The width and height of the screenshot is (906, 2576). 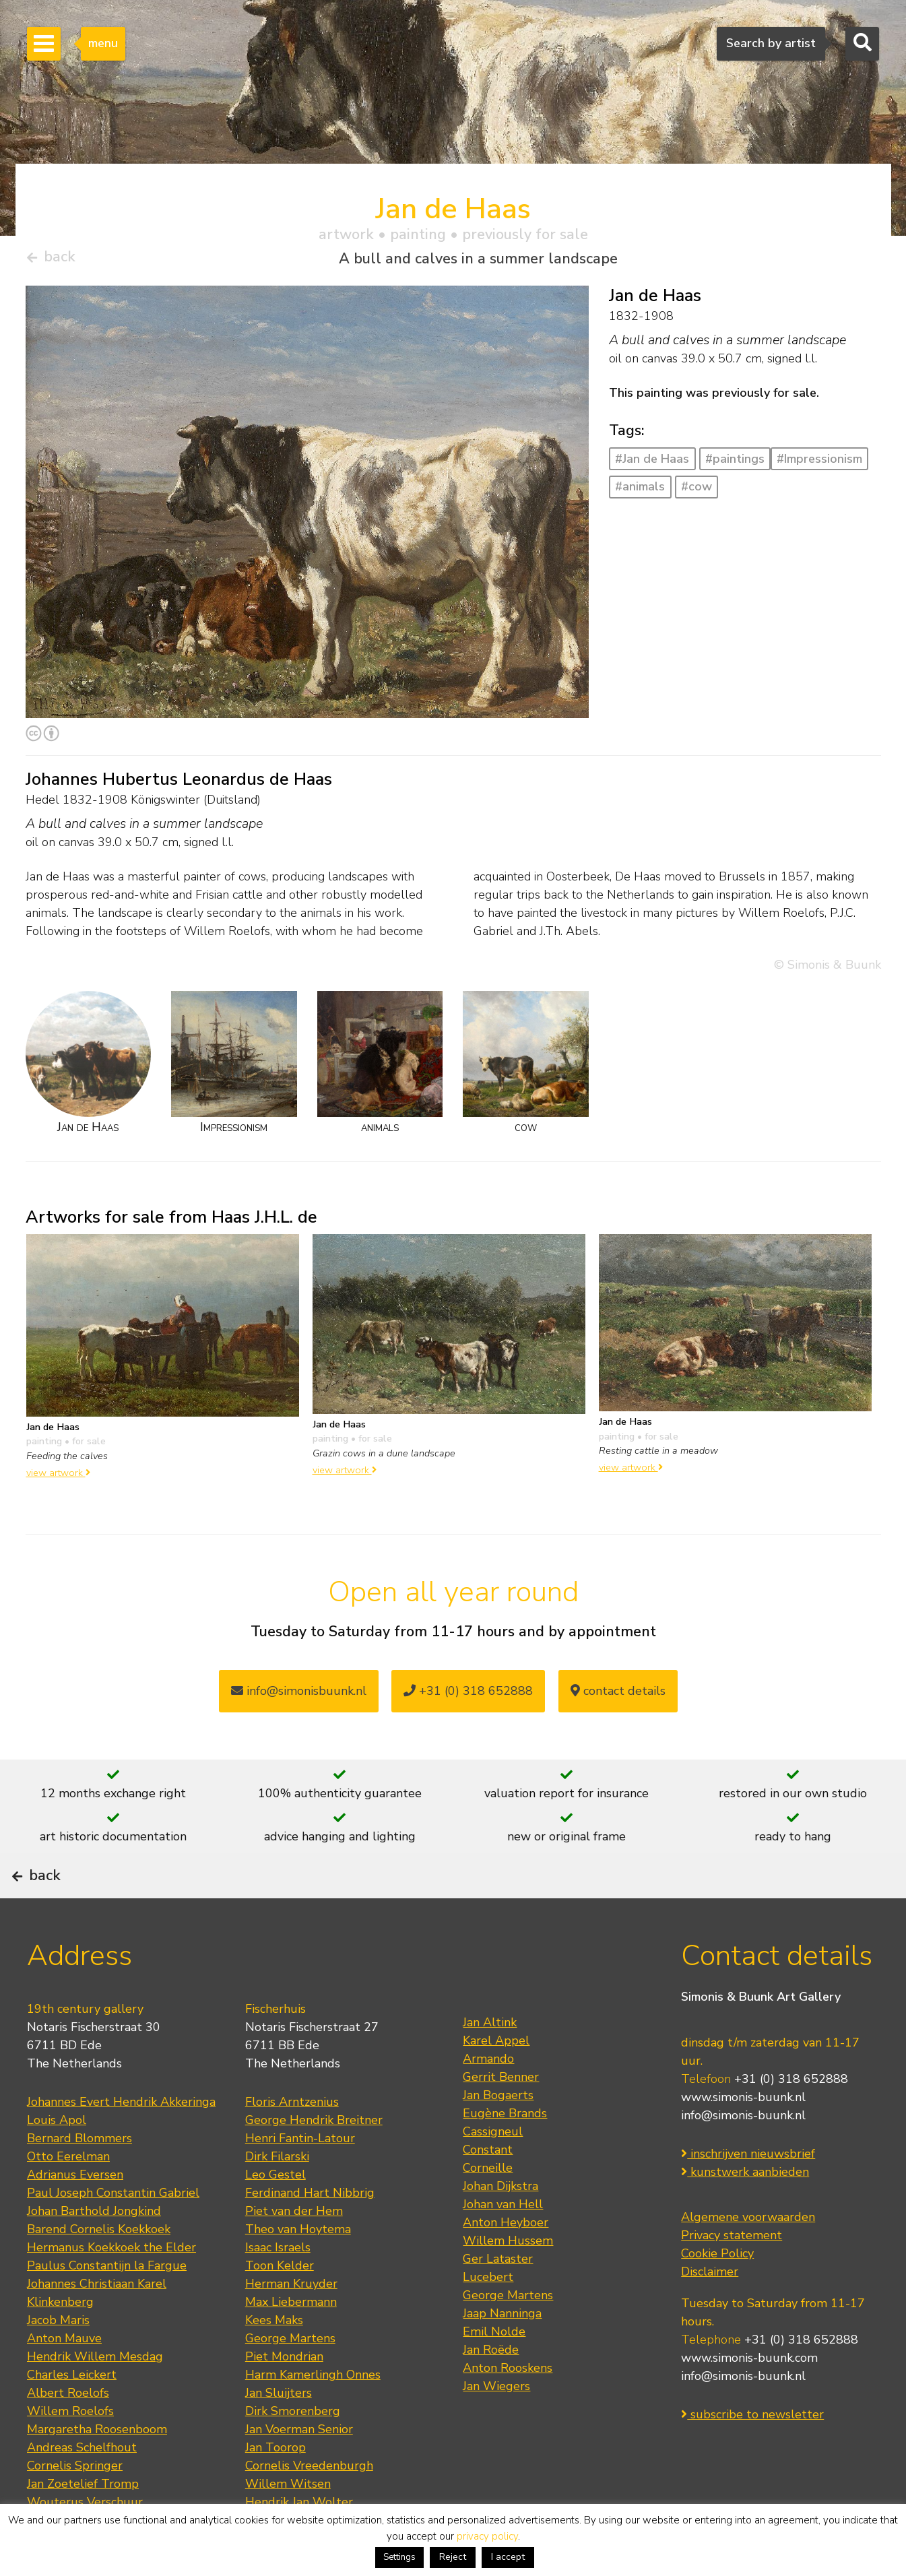 I want to click on Bernard Blommers, so click(x=79, y=2178).